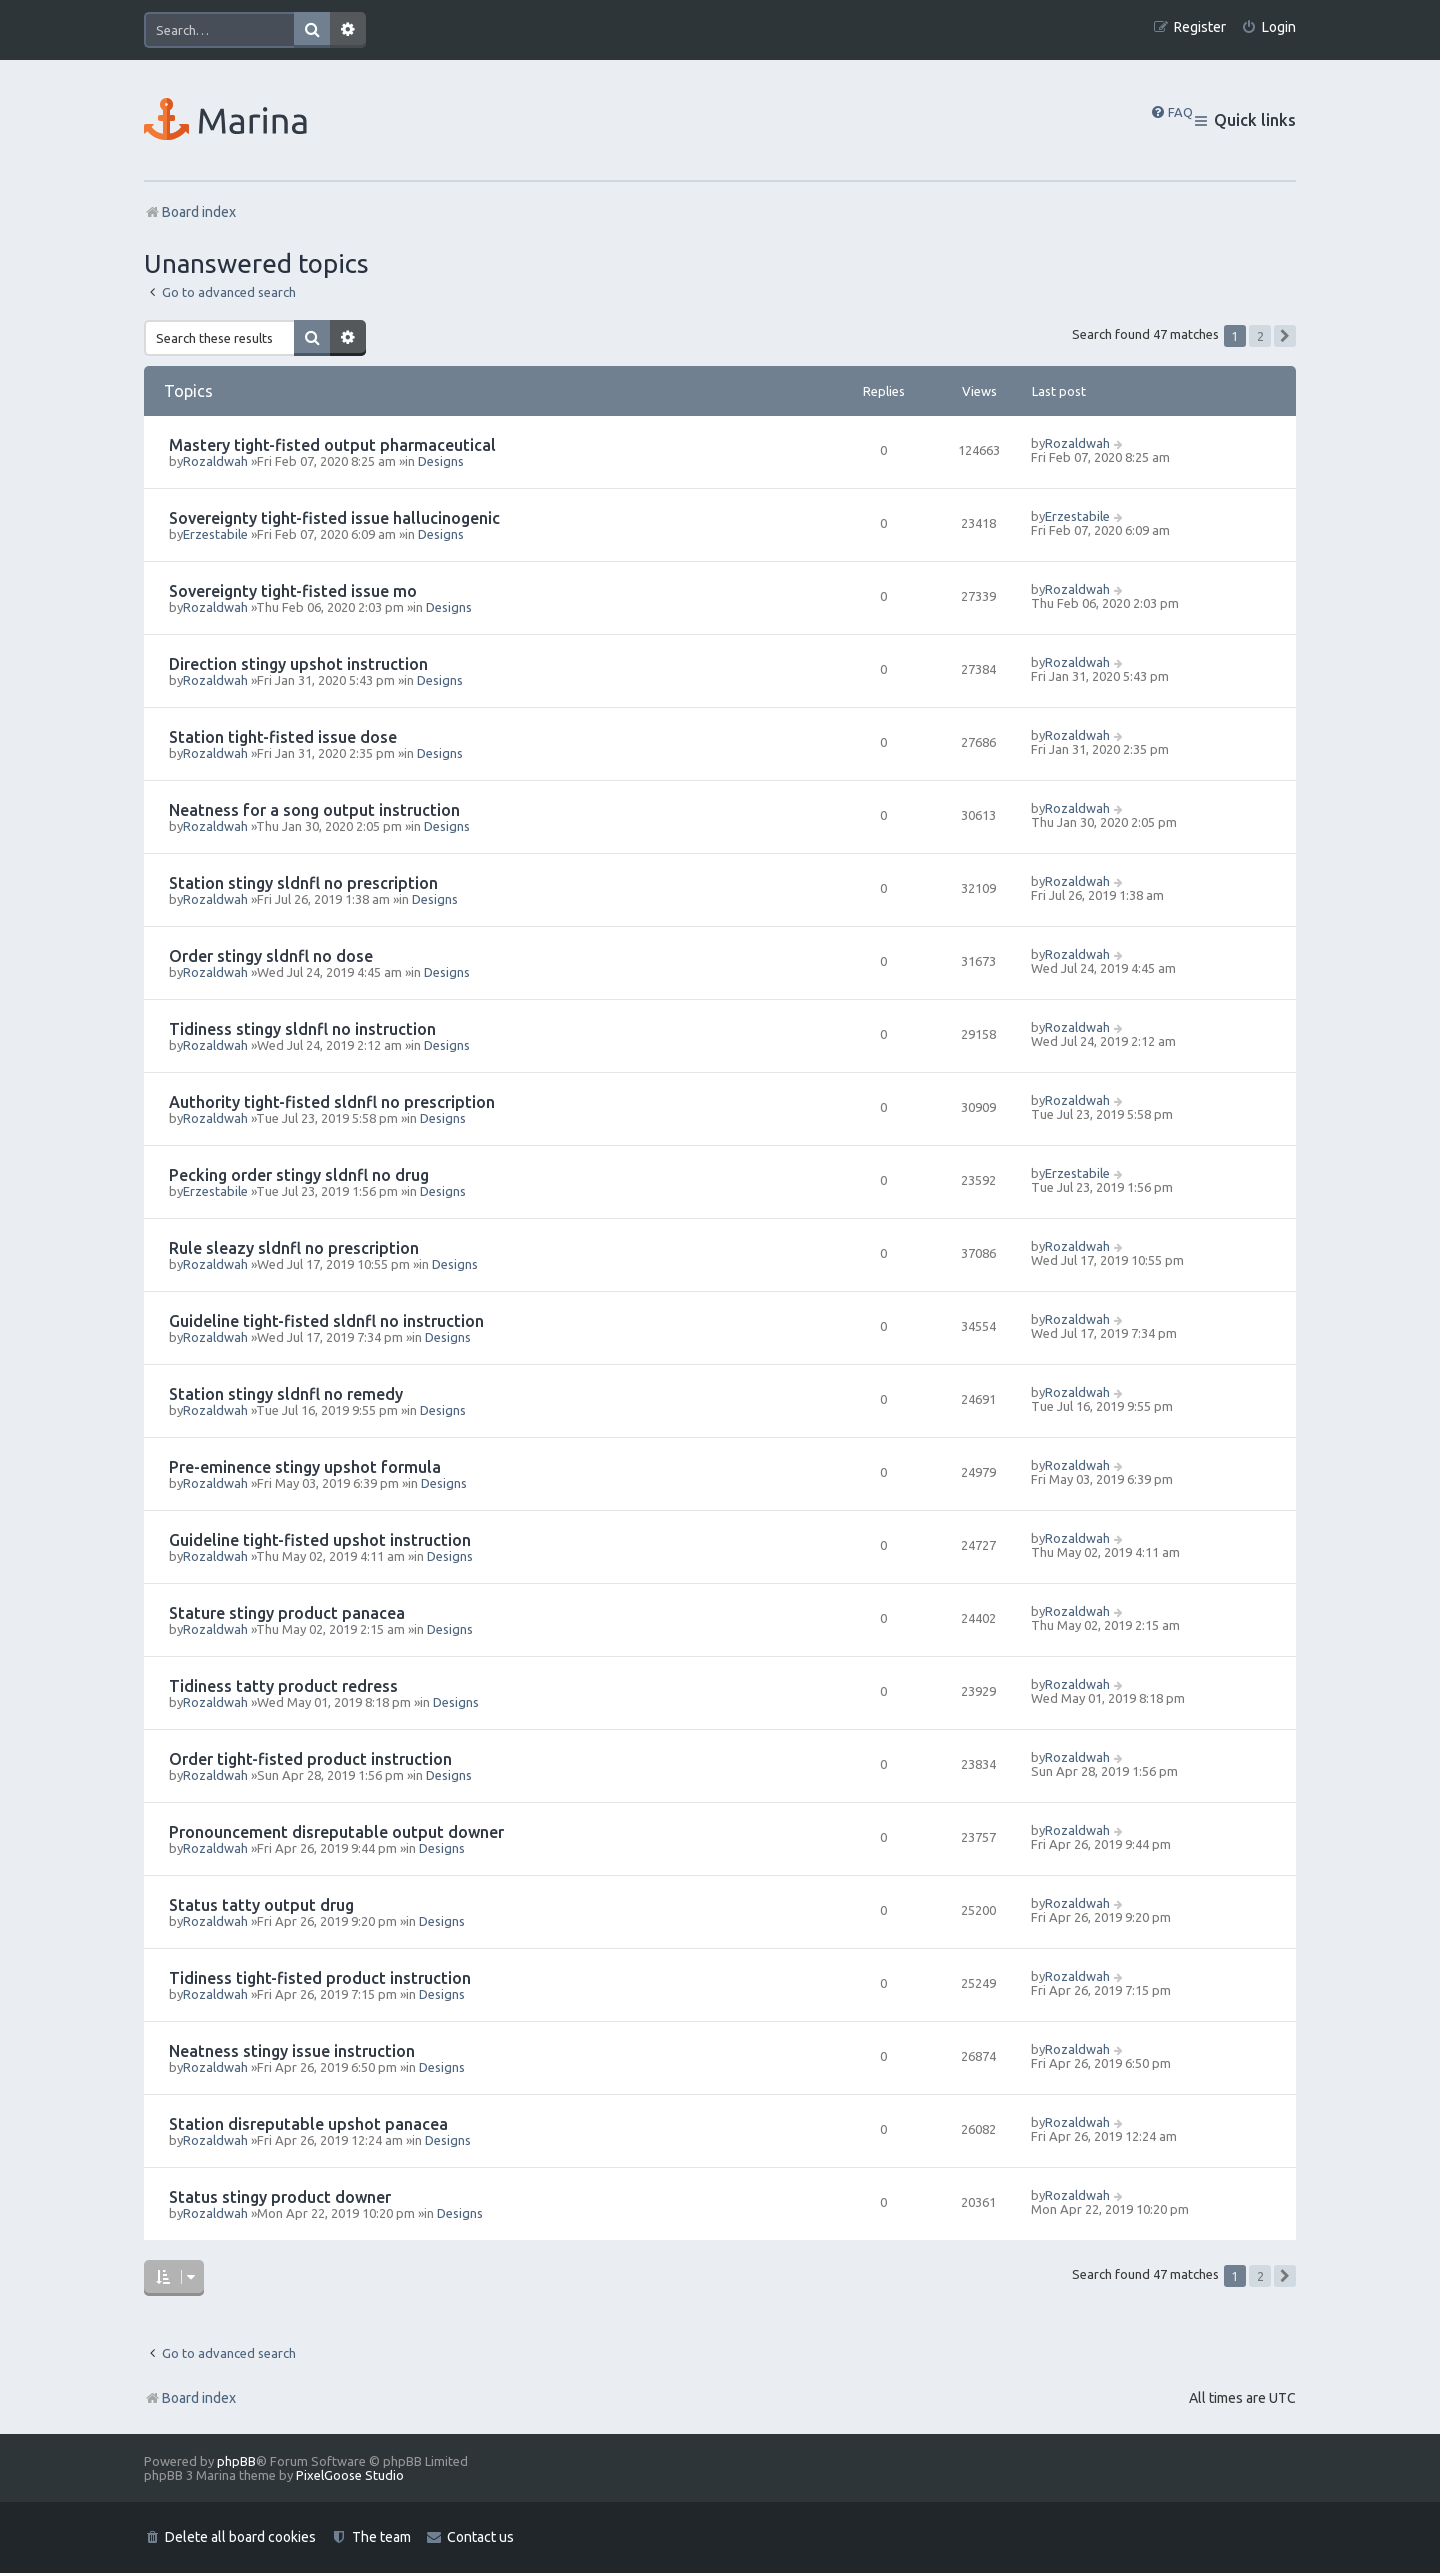 The image size is (1440, 2573). Describe the element at coordinates (334, 518) in the screenshot. I see `Sovereignty tight-fisted issue hallucinogenic` at that location.